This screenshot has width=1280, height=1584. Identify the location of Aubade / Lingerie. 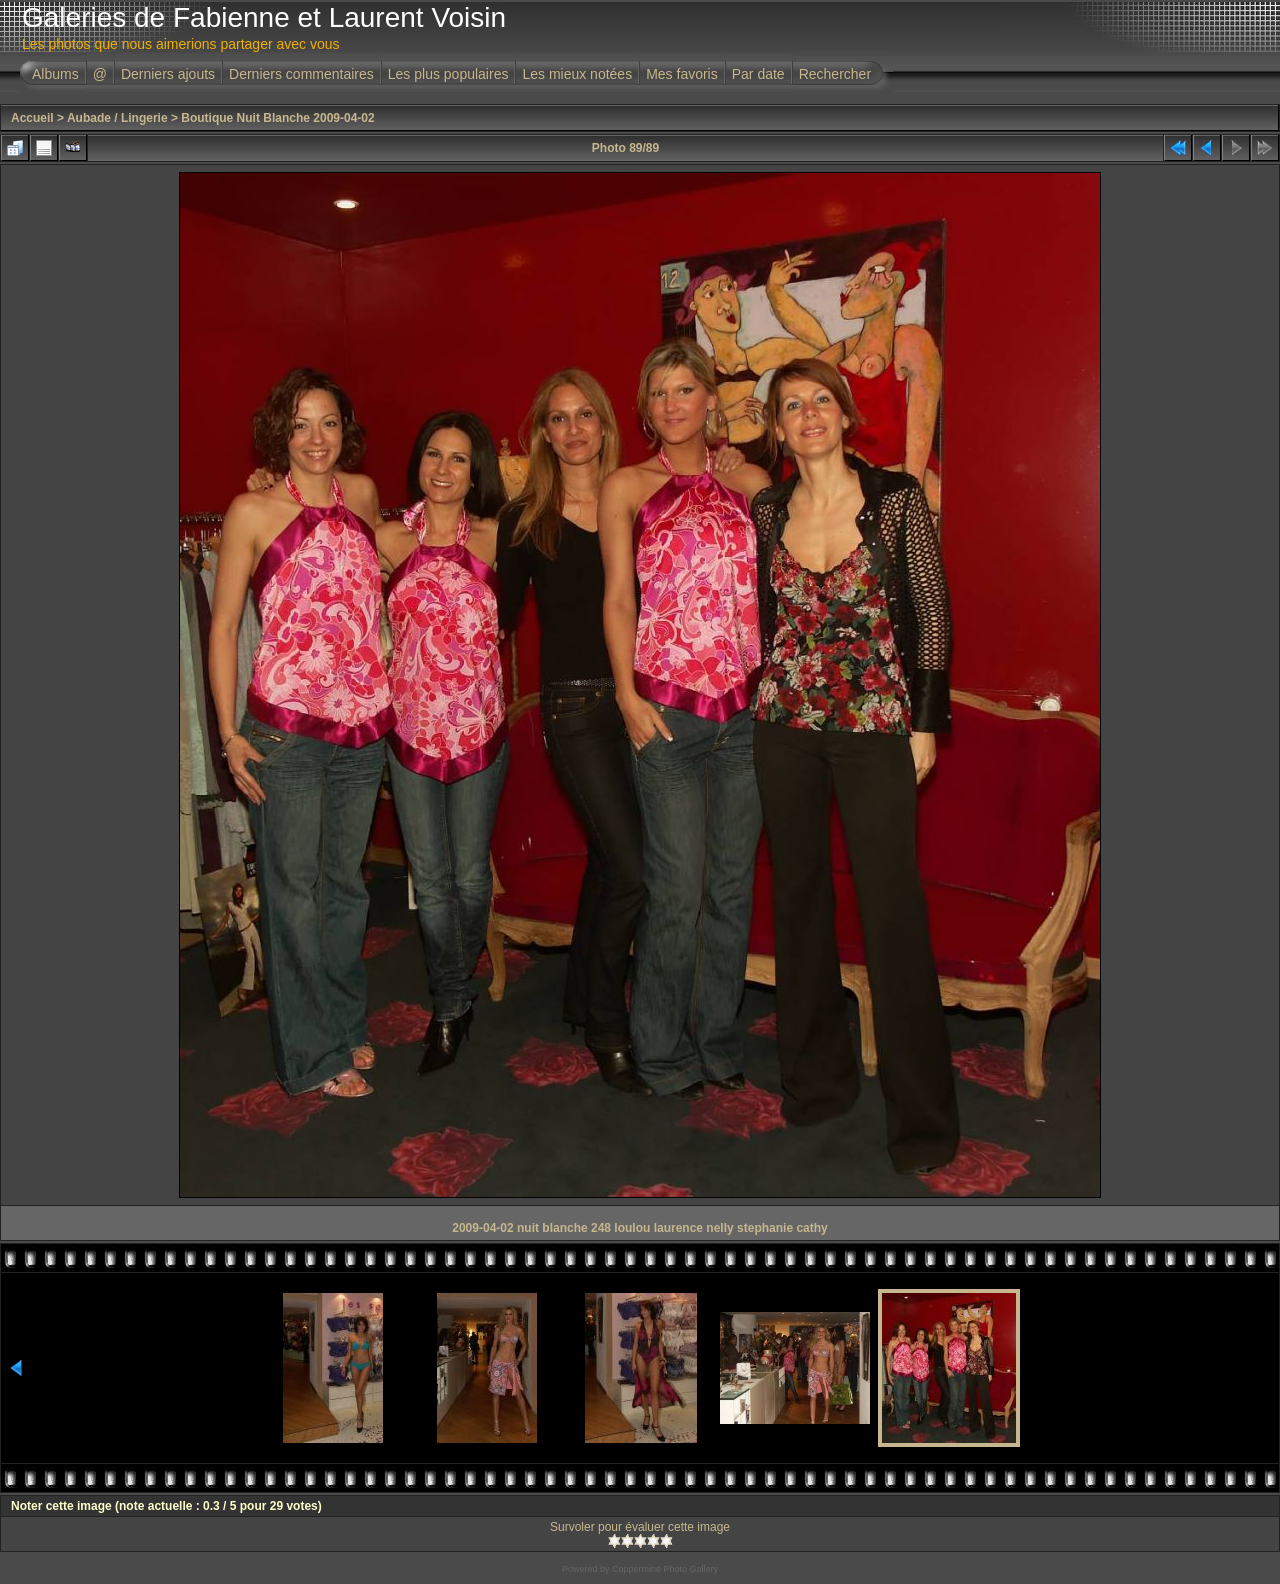
(117, 118).